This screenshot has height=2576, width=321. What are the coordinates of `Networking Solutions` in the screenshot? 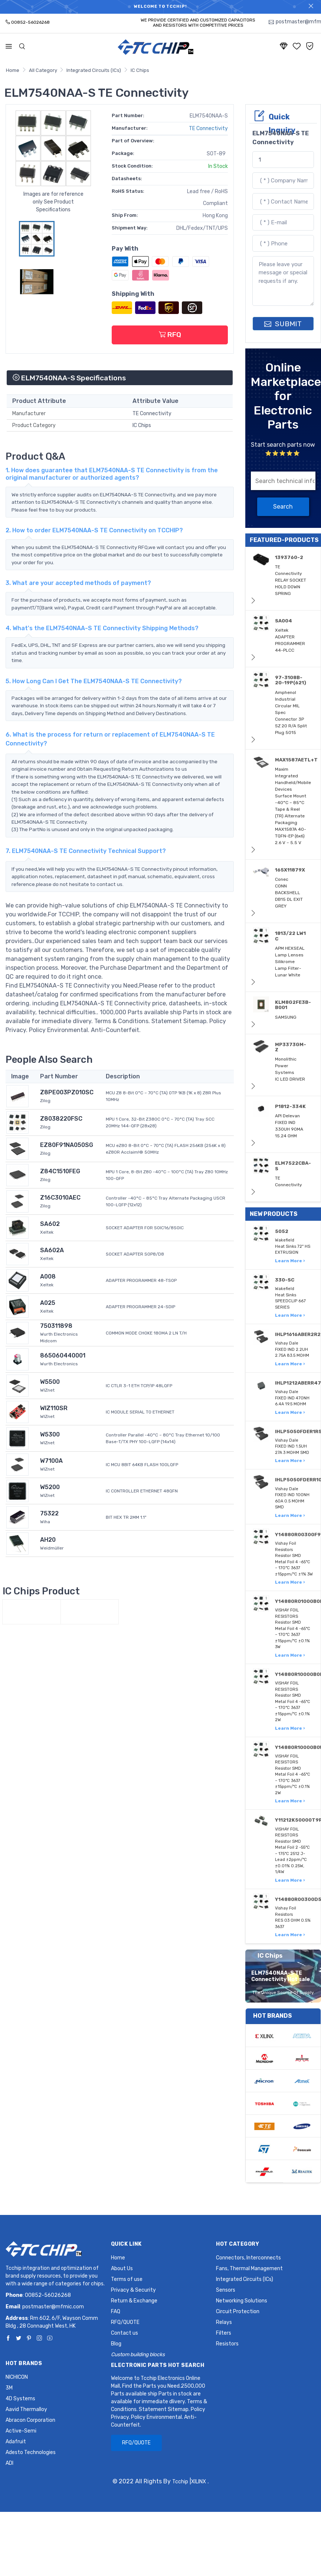 It's located at (241, 2301).